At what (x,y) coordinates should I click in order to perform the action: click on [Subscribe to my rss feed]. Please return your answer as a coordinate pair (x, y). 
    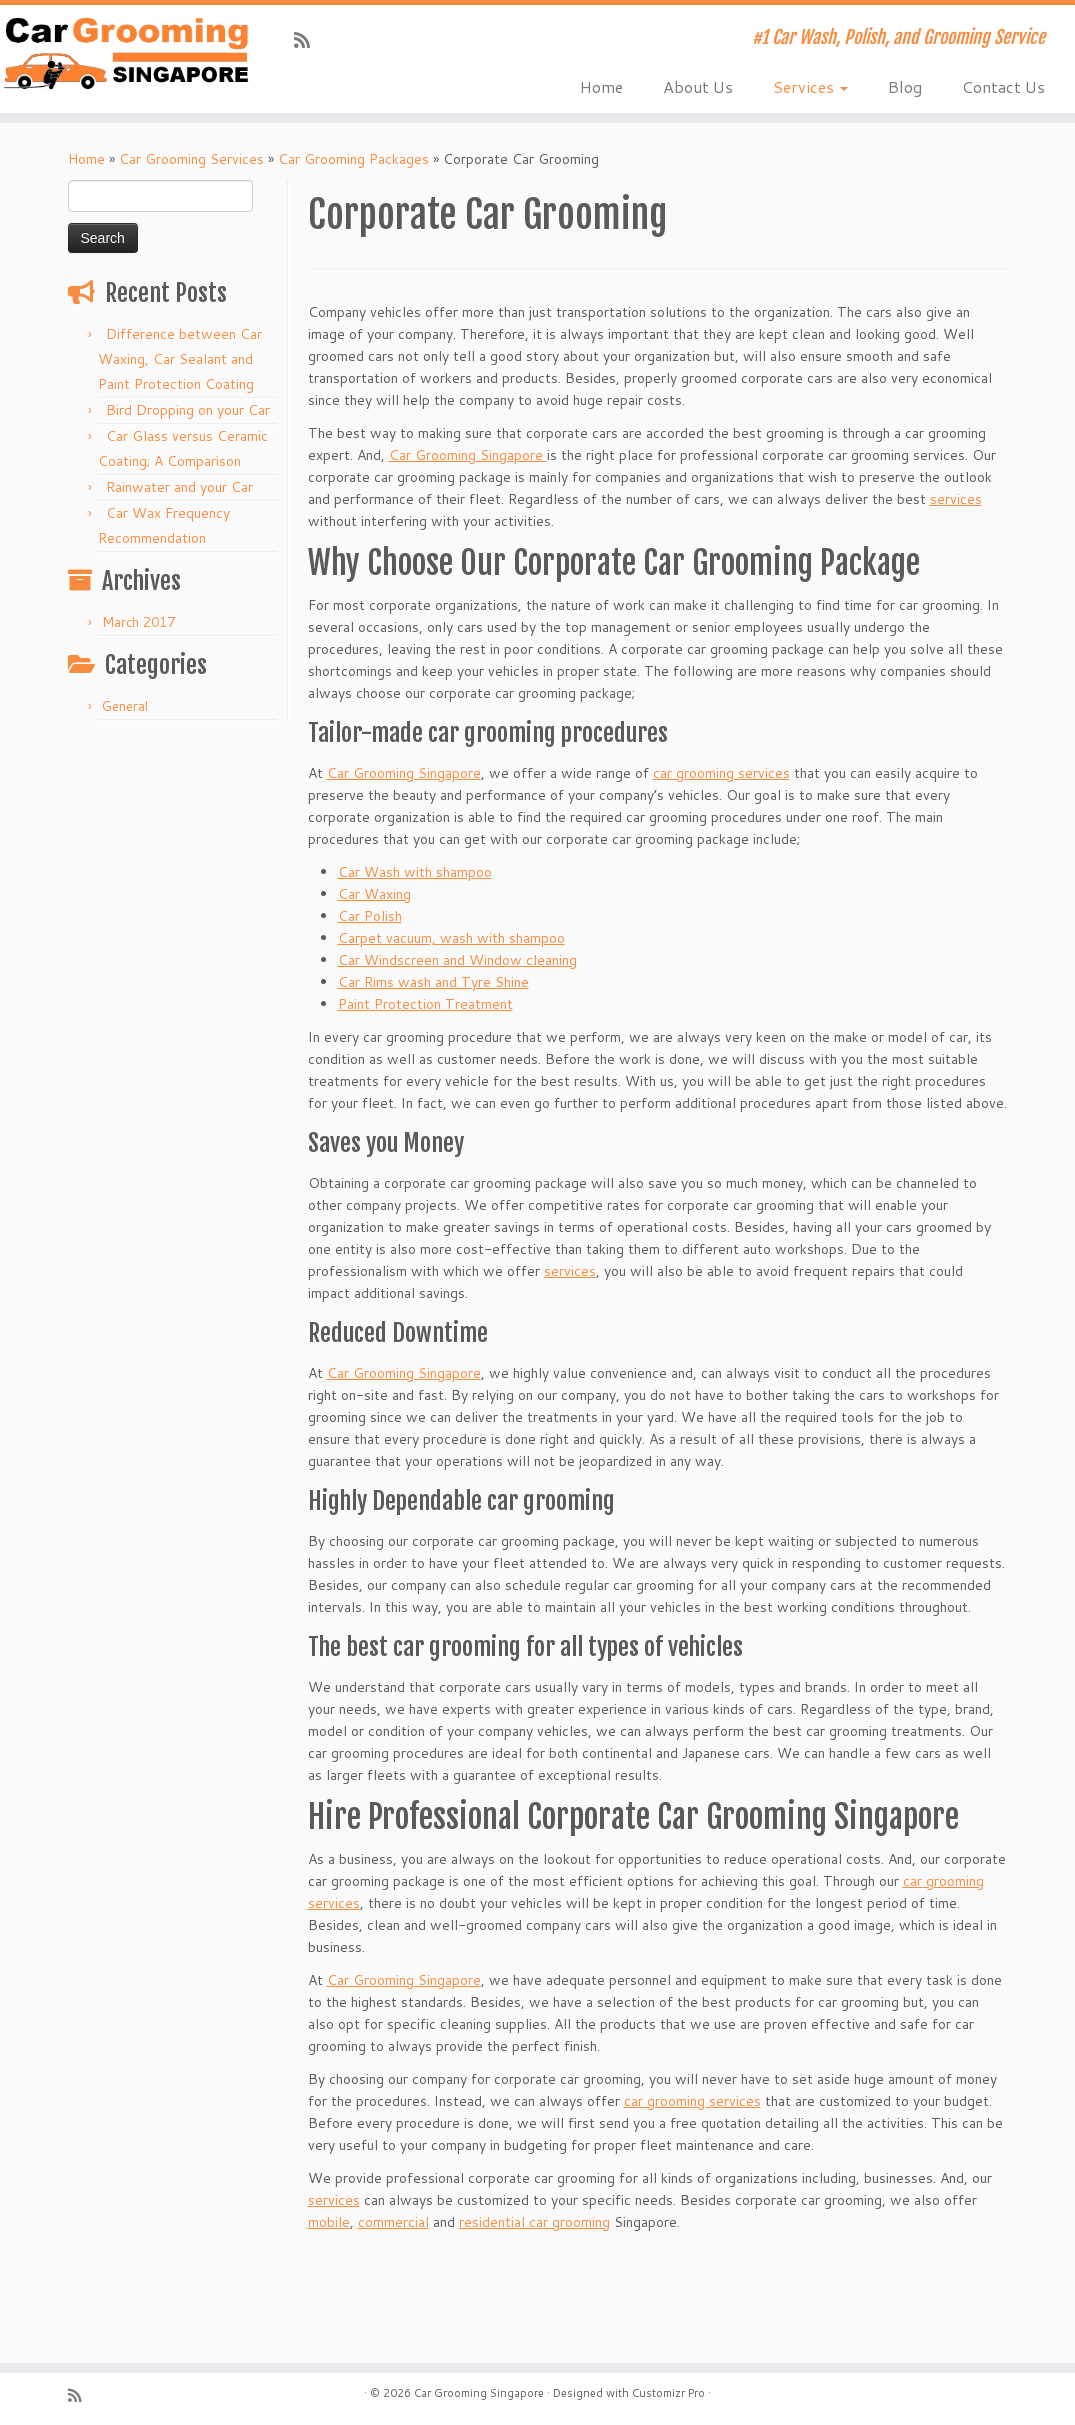
    Looking at the image, I should click on (308, 40).